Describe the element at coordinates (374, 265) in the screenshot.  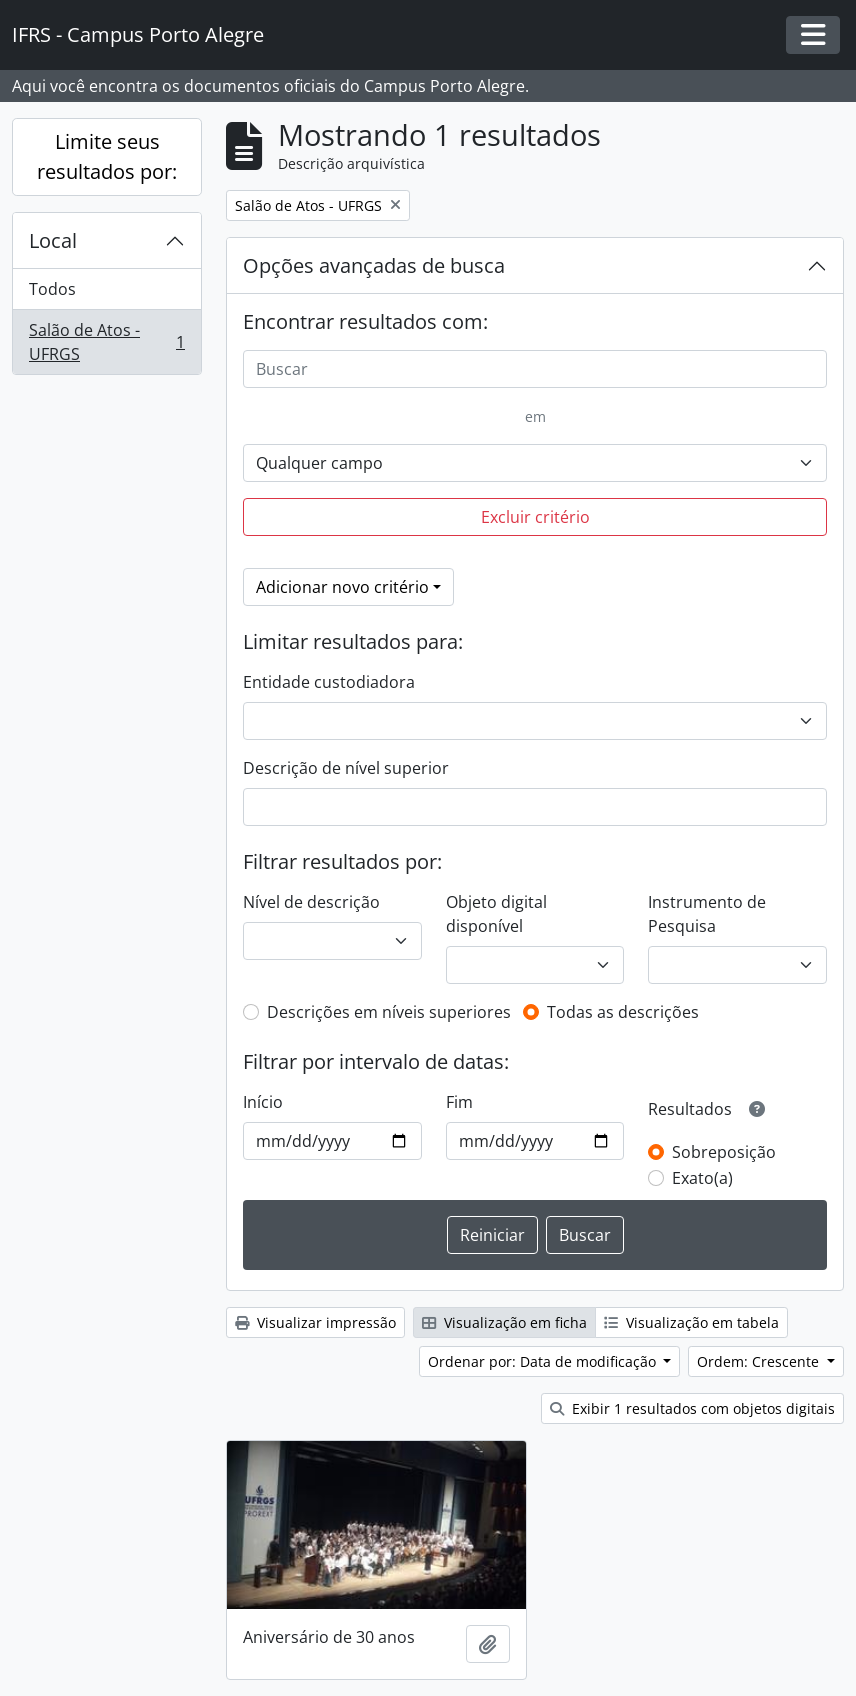
I see `Opções avançadas de busca` at that location.